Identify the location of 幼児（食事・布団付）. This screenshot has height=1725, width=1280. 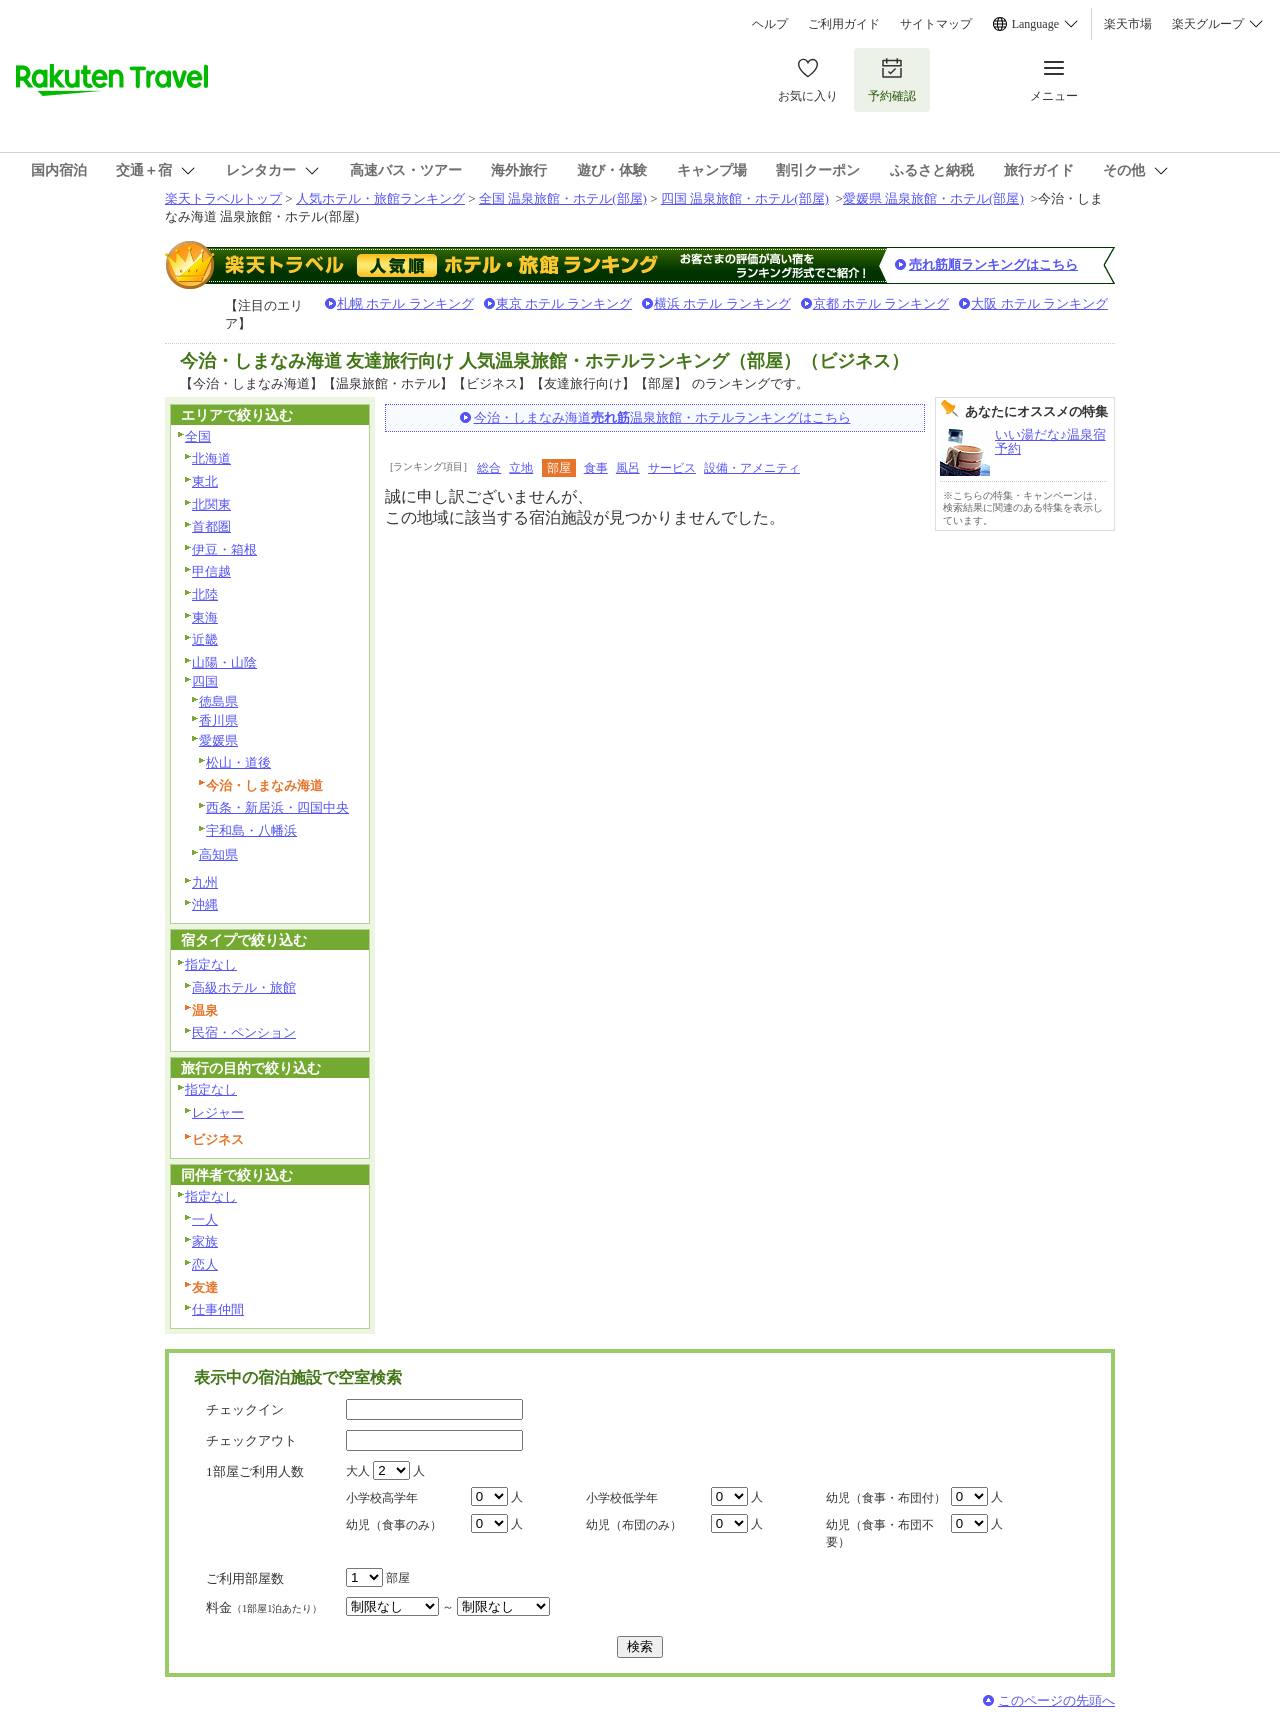
(886, 1498).